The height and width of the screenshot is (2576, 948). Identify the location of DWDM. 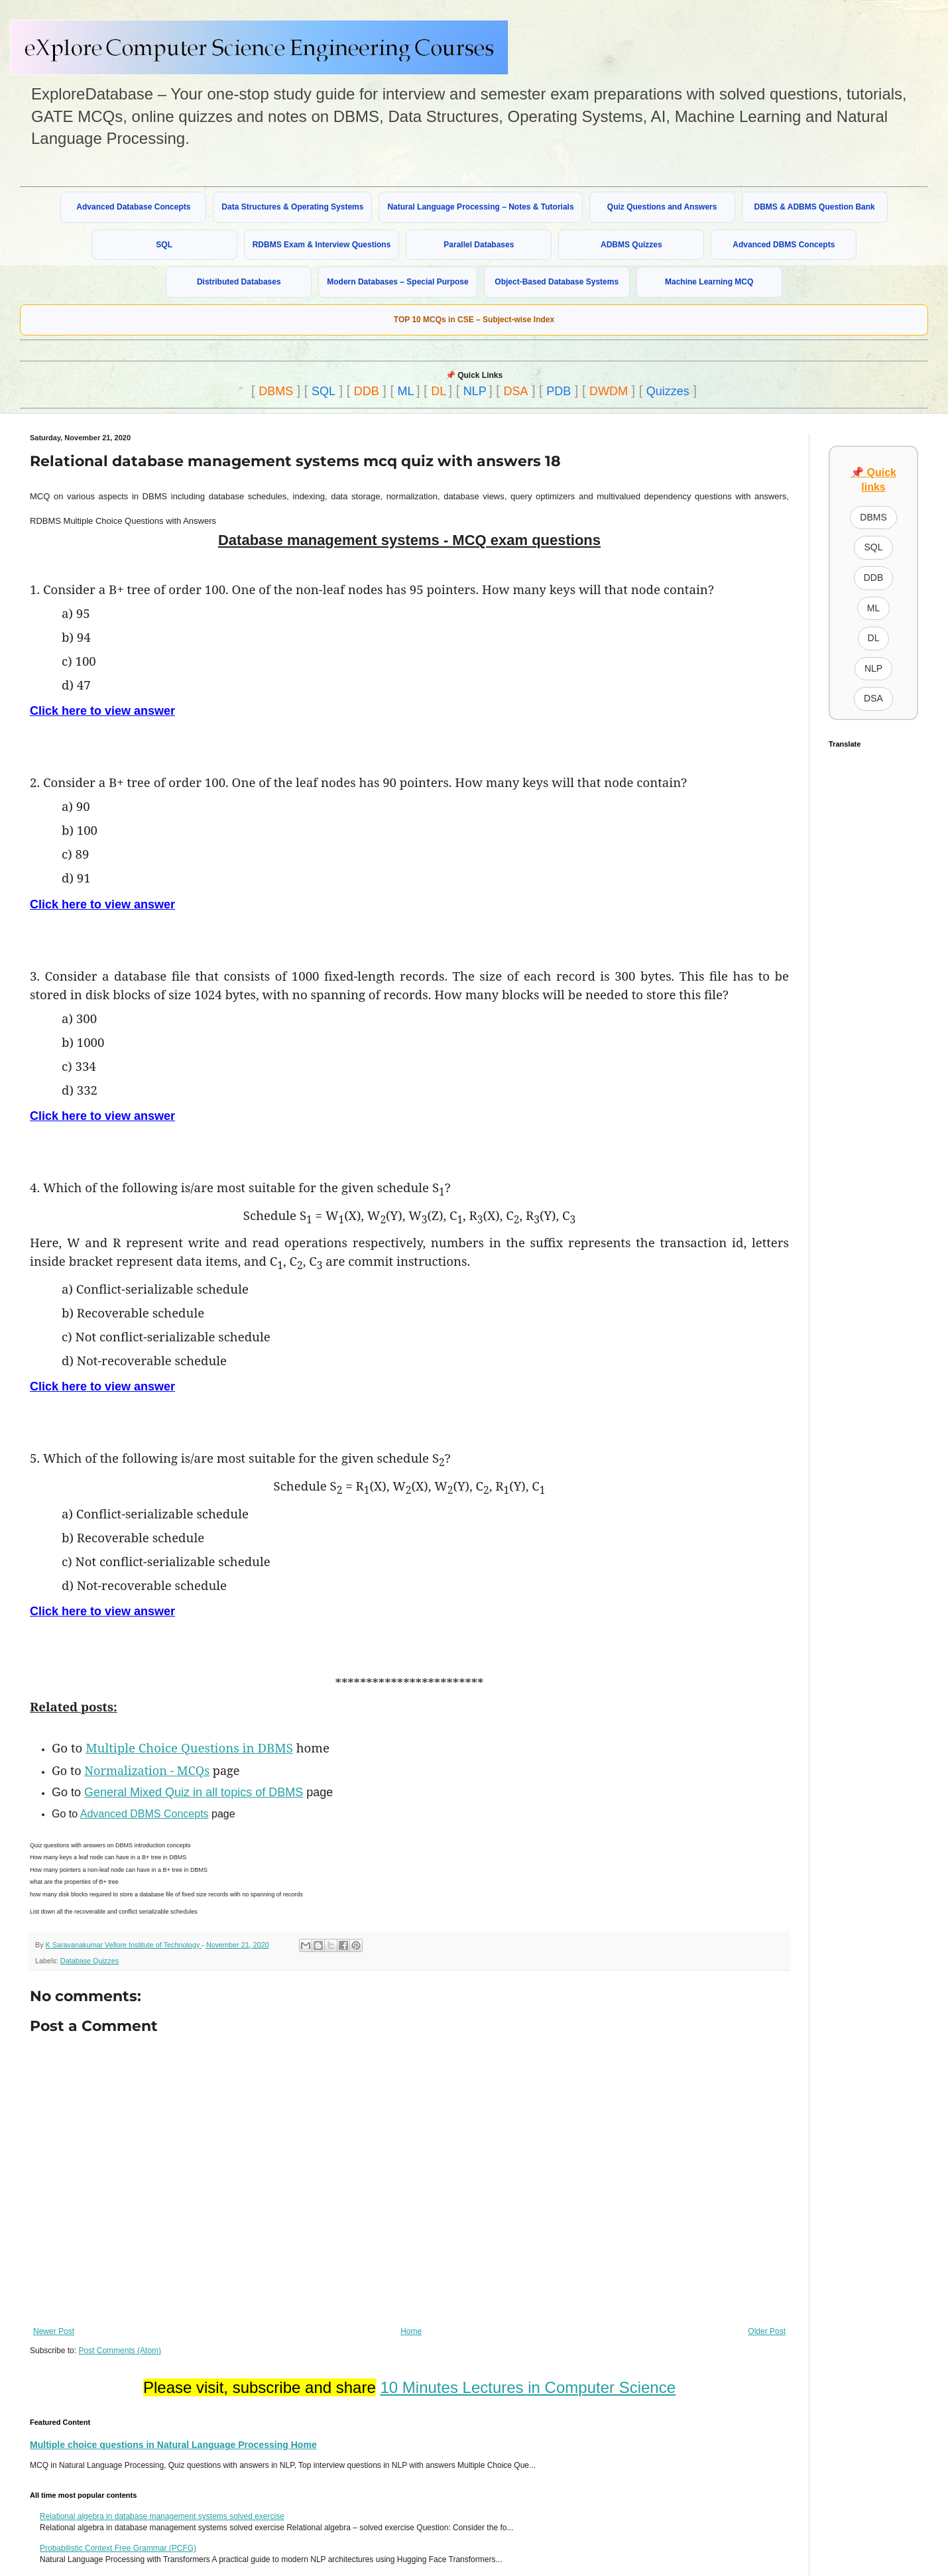
(608, 391).